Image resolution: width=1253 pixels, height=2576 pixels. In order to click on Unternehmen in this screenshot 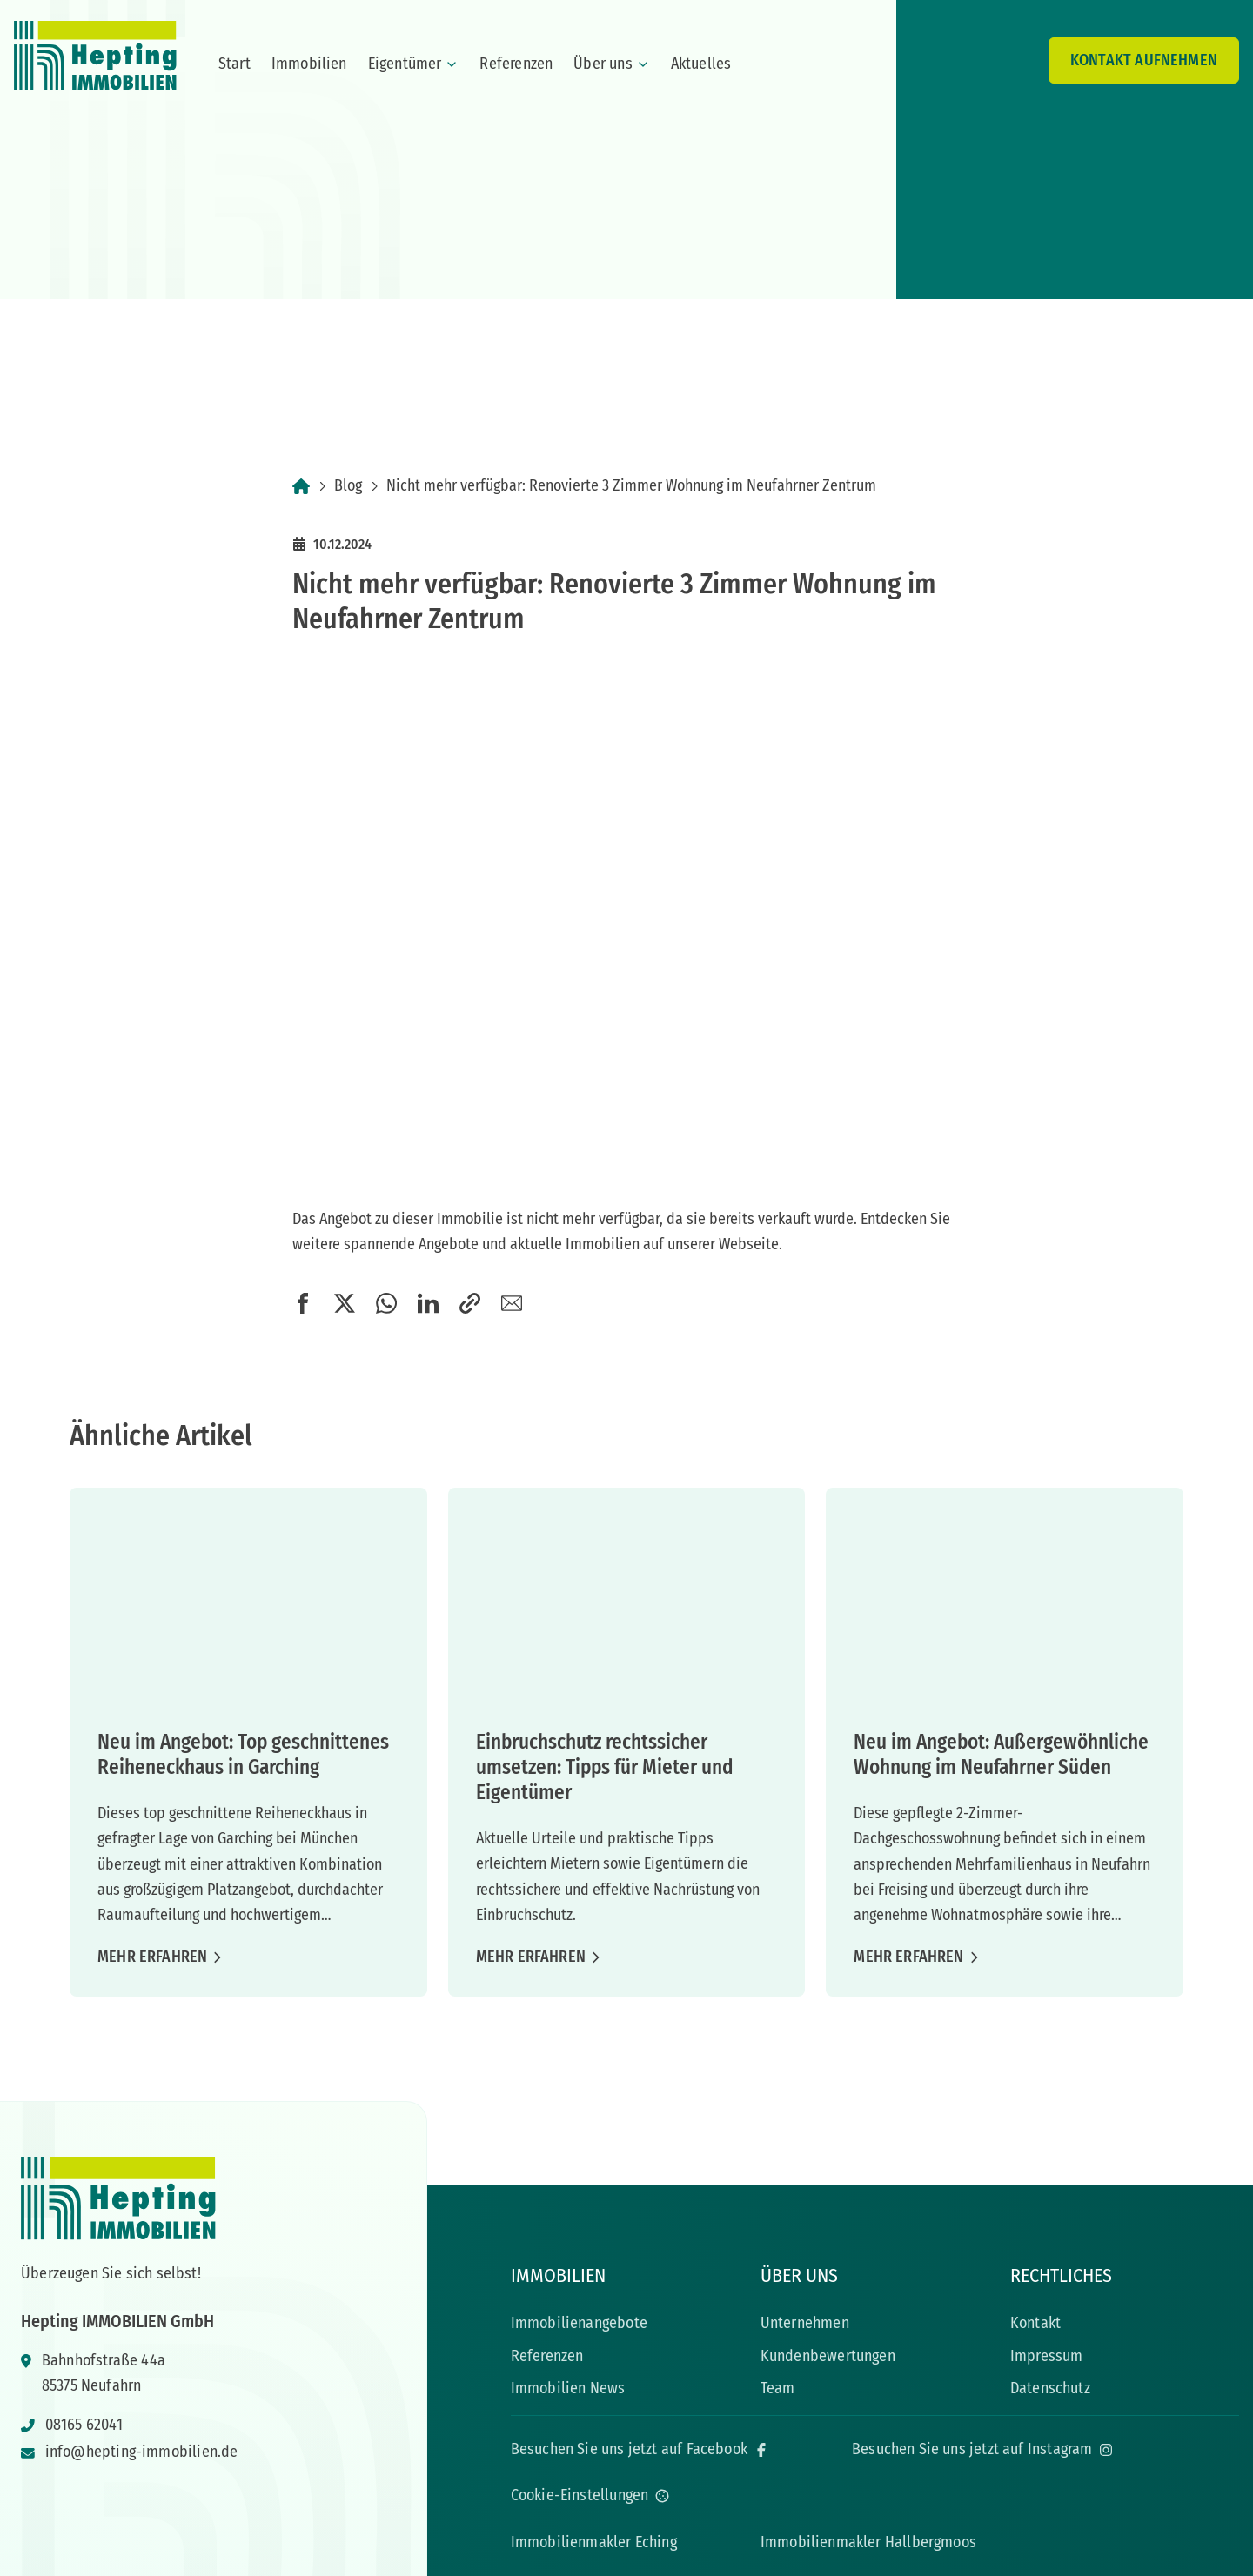, I will do `click(805, 2322)`.